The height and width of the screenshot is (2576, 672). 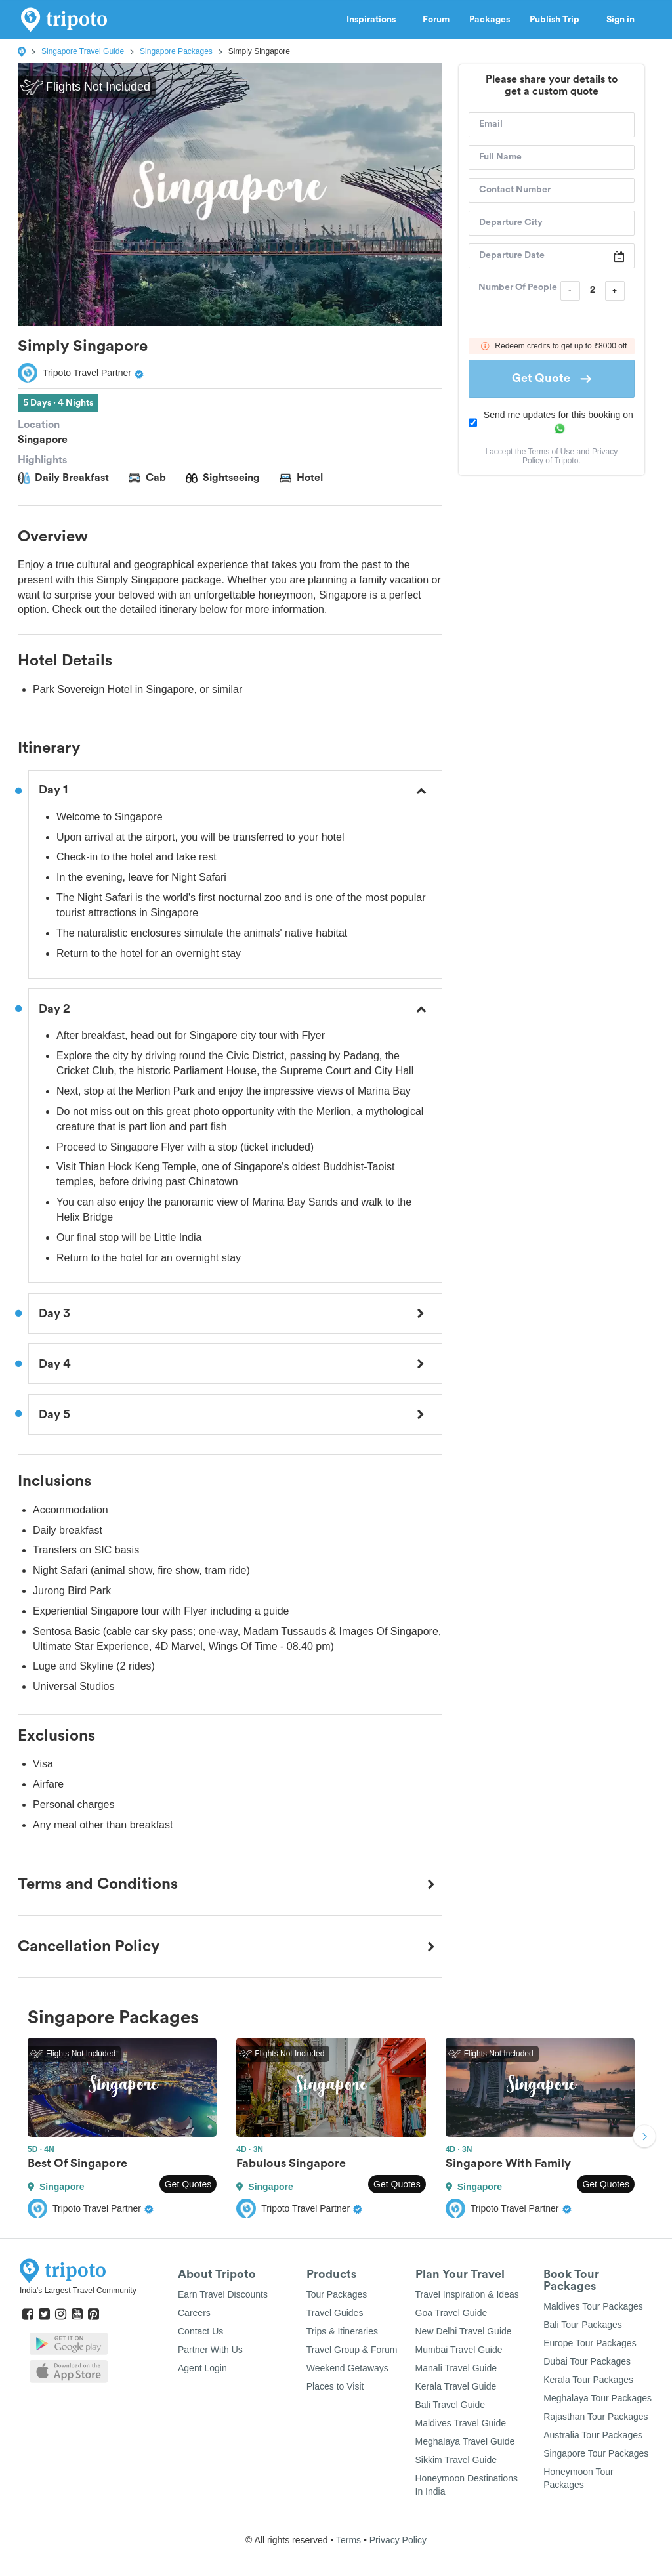 I want to click on Travel Group & Forum, so click(x=352, y=2349).